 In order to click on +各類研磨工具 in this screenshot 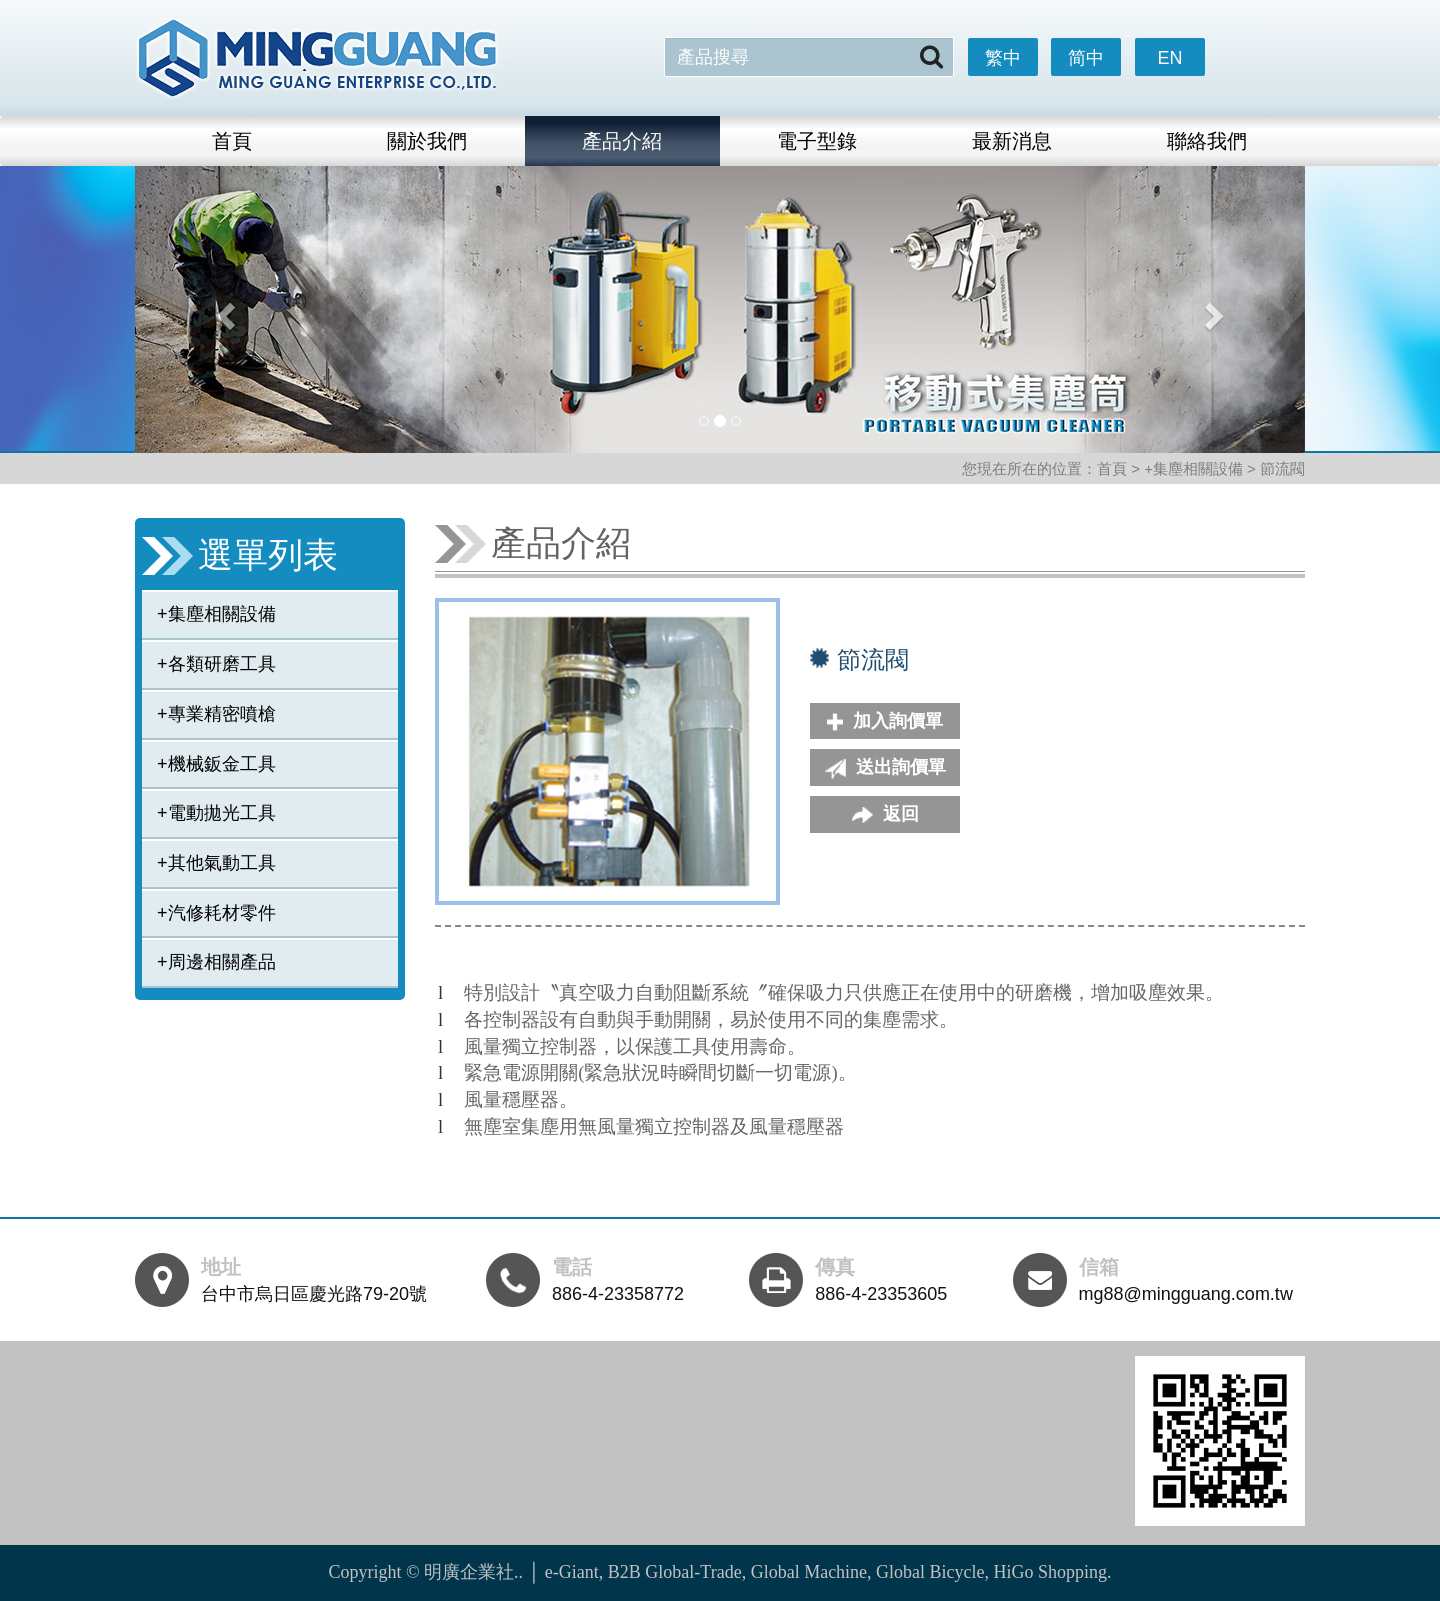, I will do `click(216, 664)`.